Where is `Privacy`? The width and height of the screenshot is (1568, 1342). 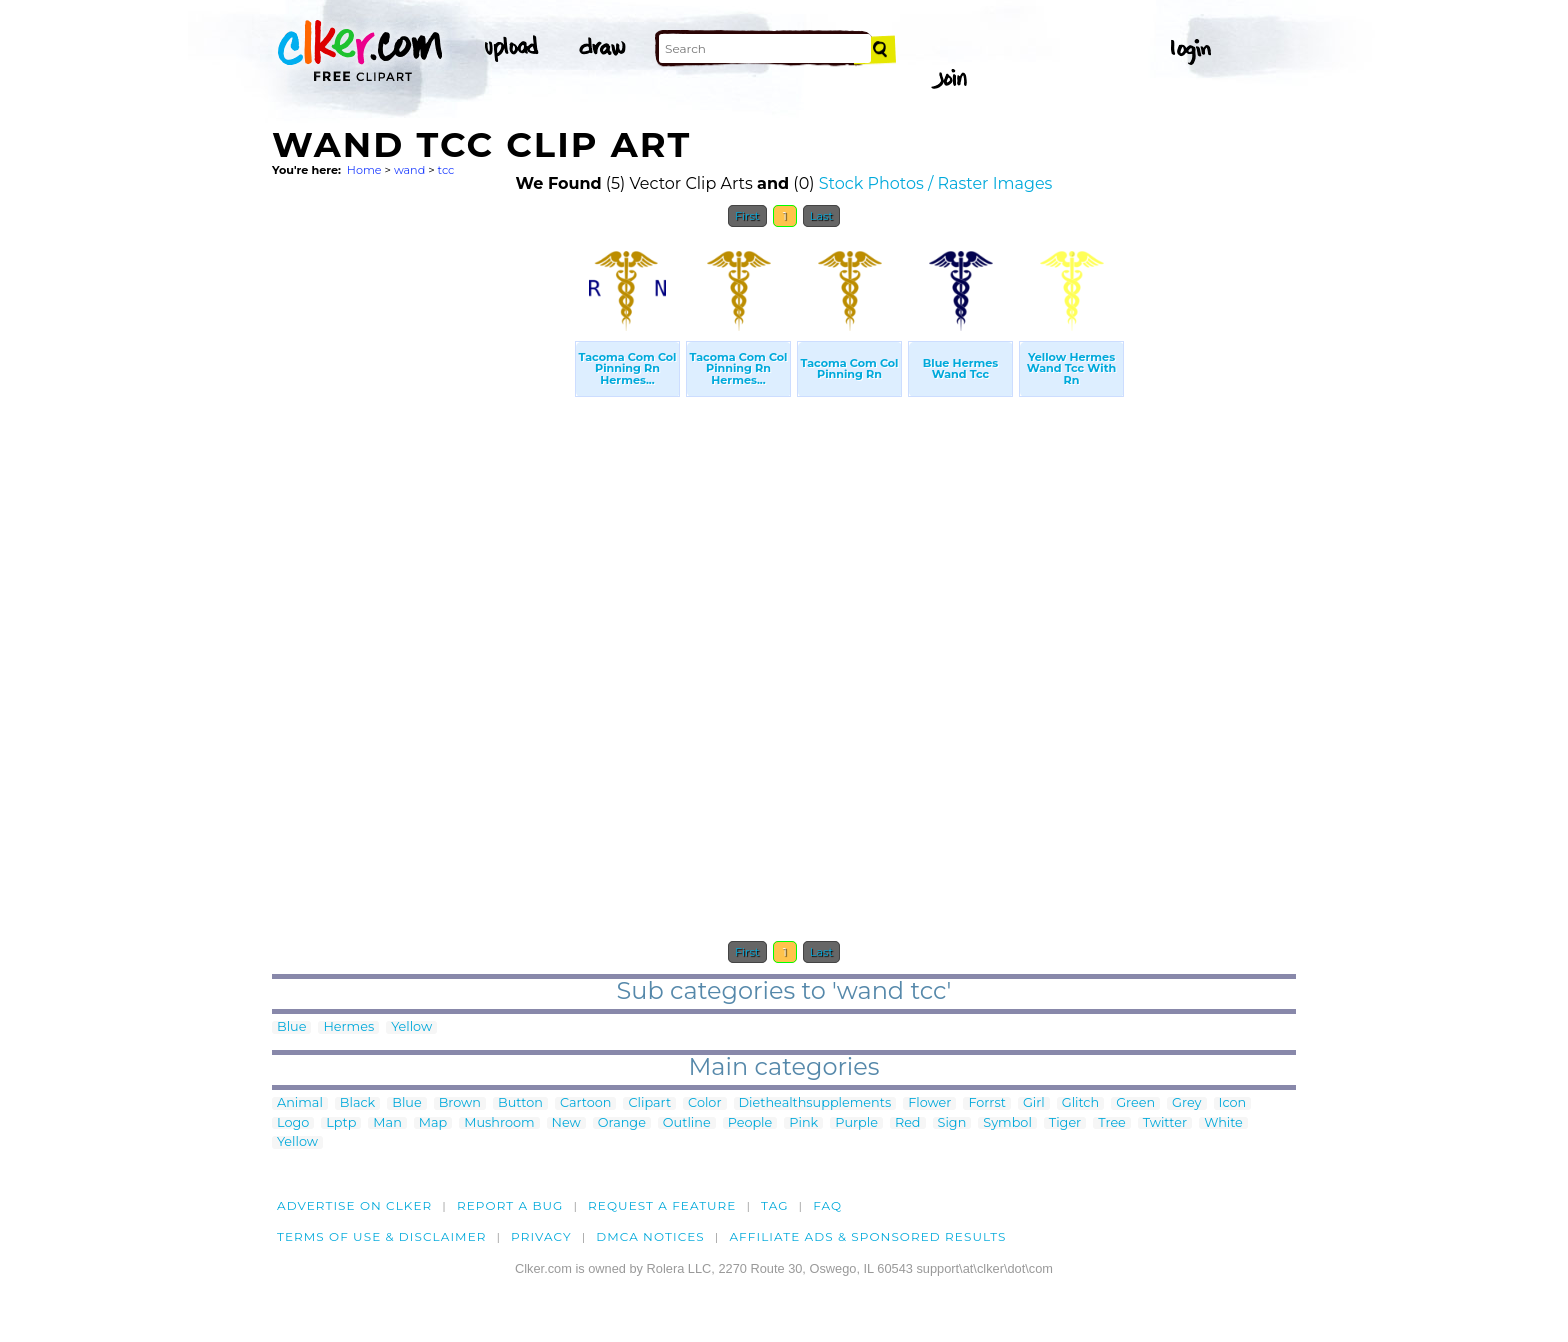 Privacy is located at coordinates (541, 1236).